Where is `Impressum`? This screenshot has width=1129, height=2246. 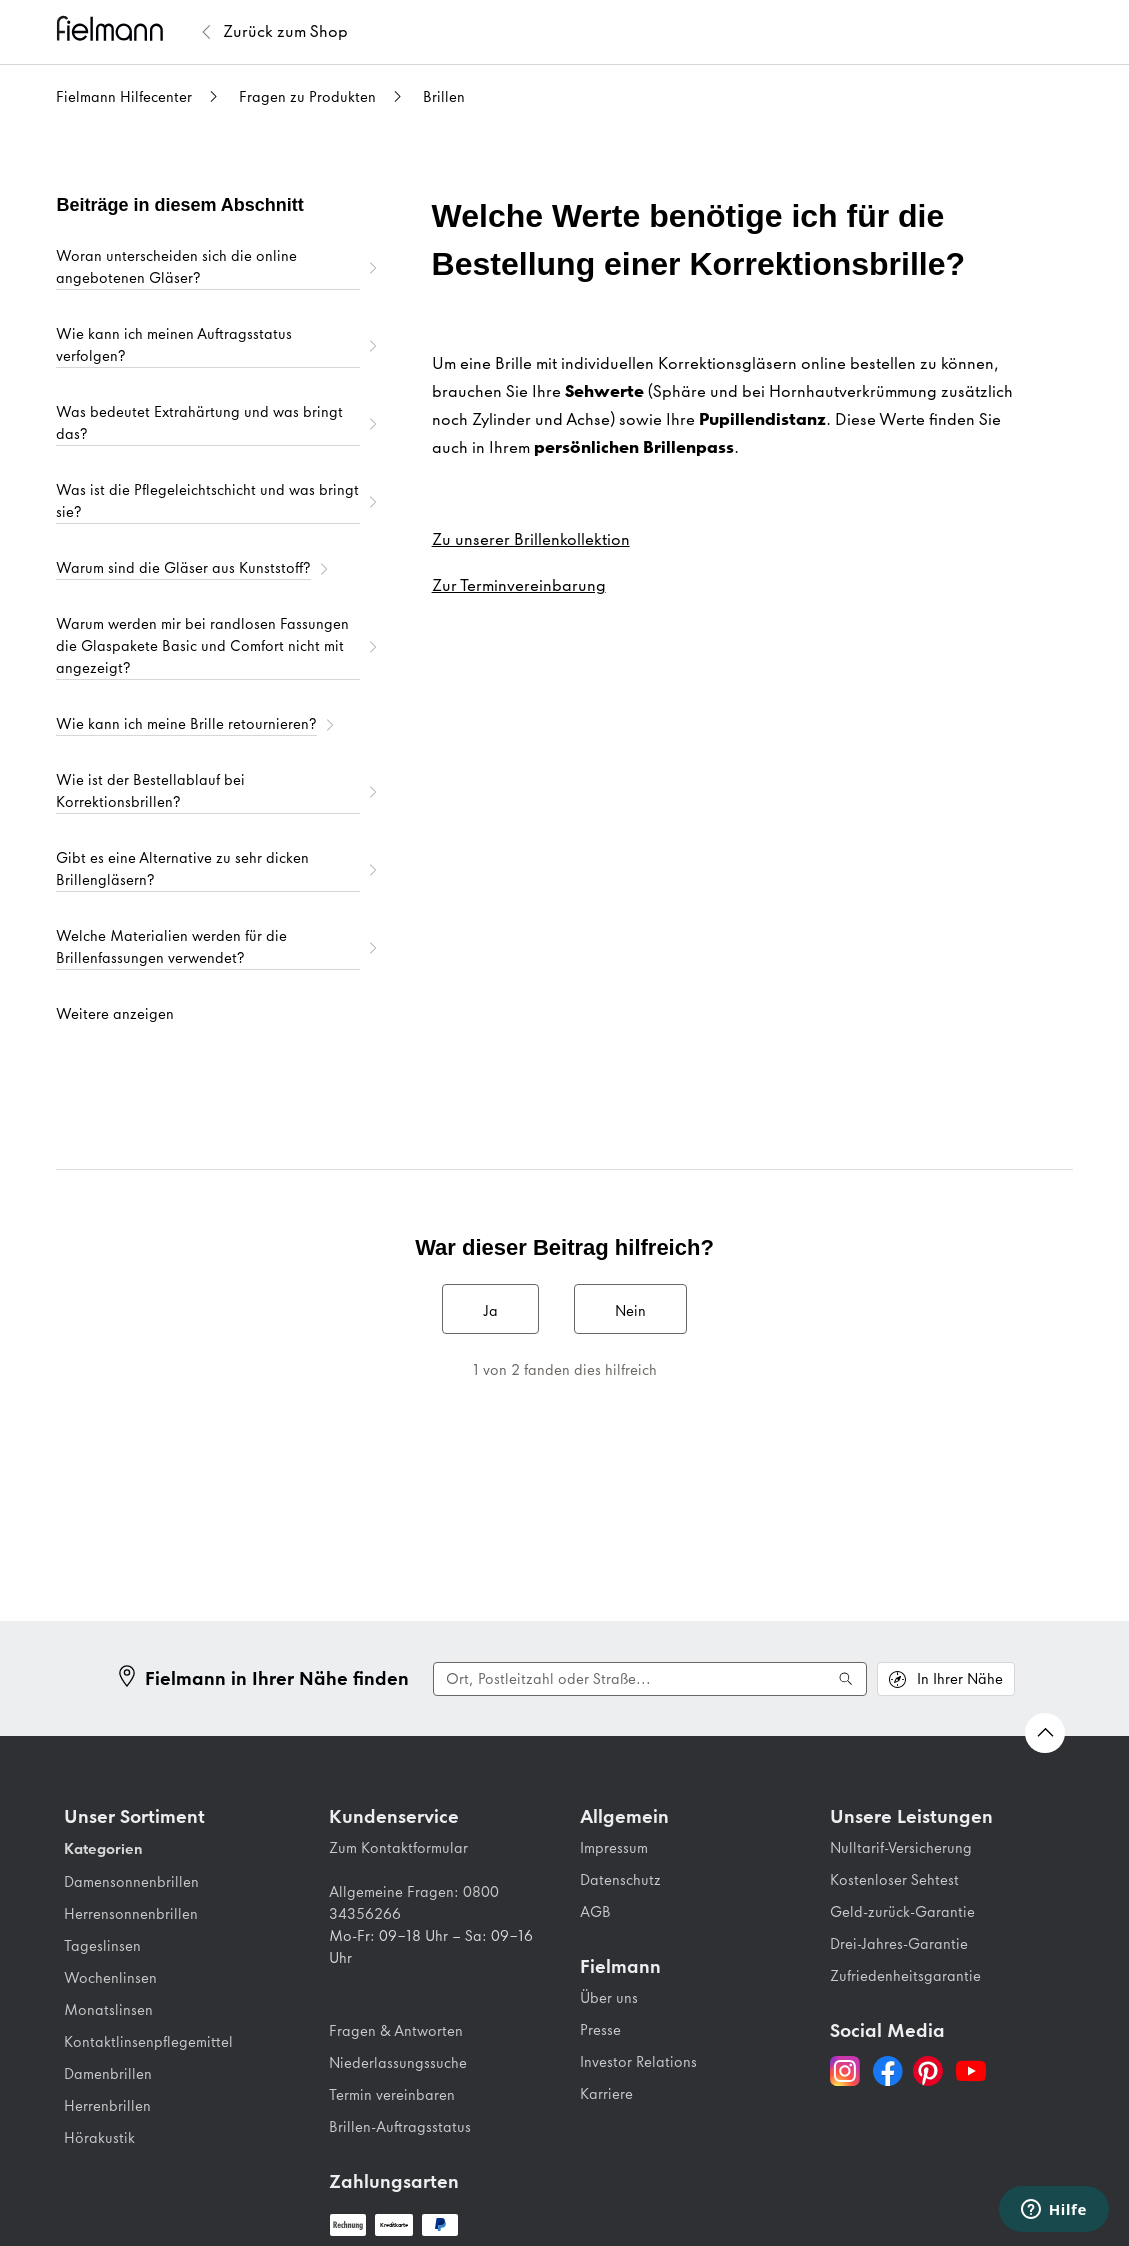 Impressum is located at coordinates (614, 1848).